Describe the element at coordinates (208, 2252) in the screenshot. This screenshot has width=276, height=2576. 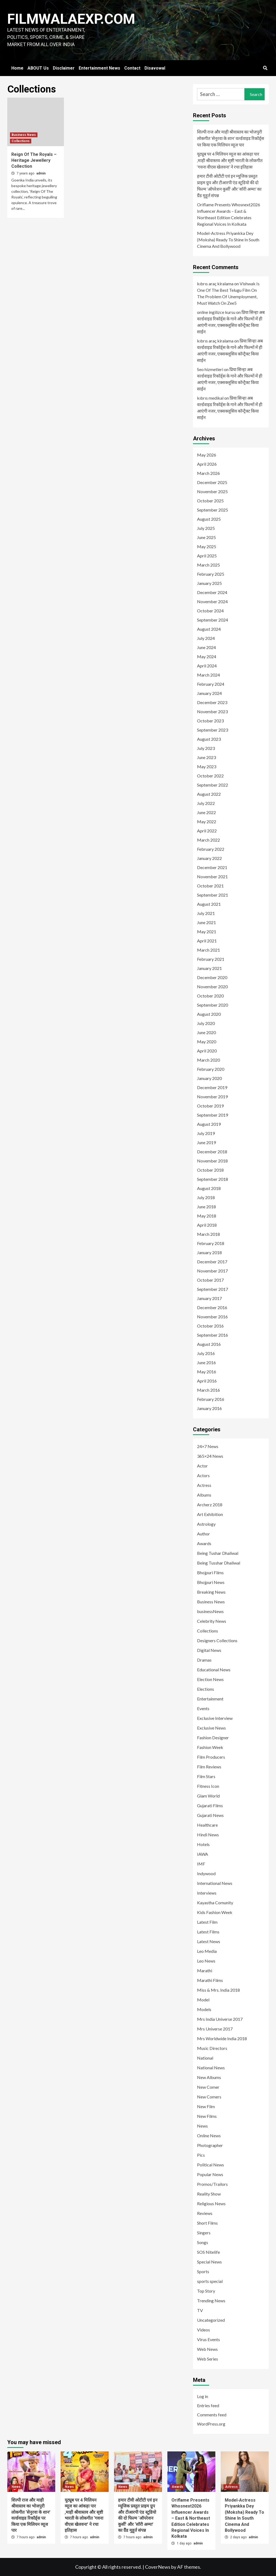
I see `SOS Nitelife` at that location.